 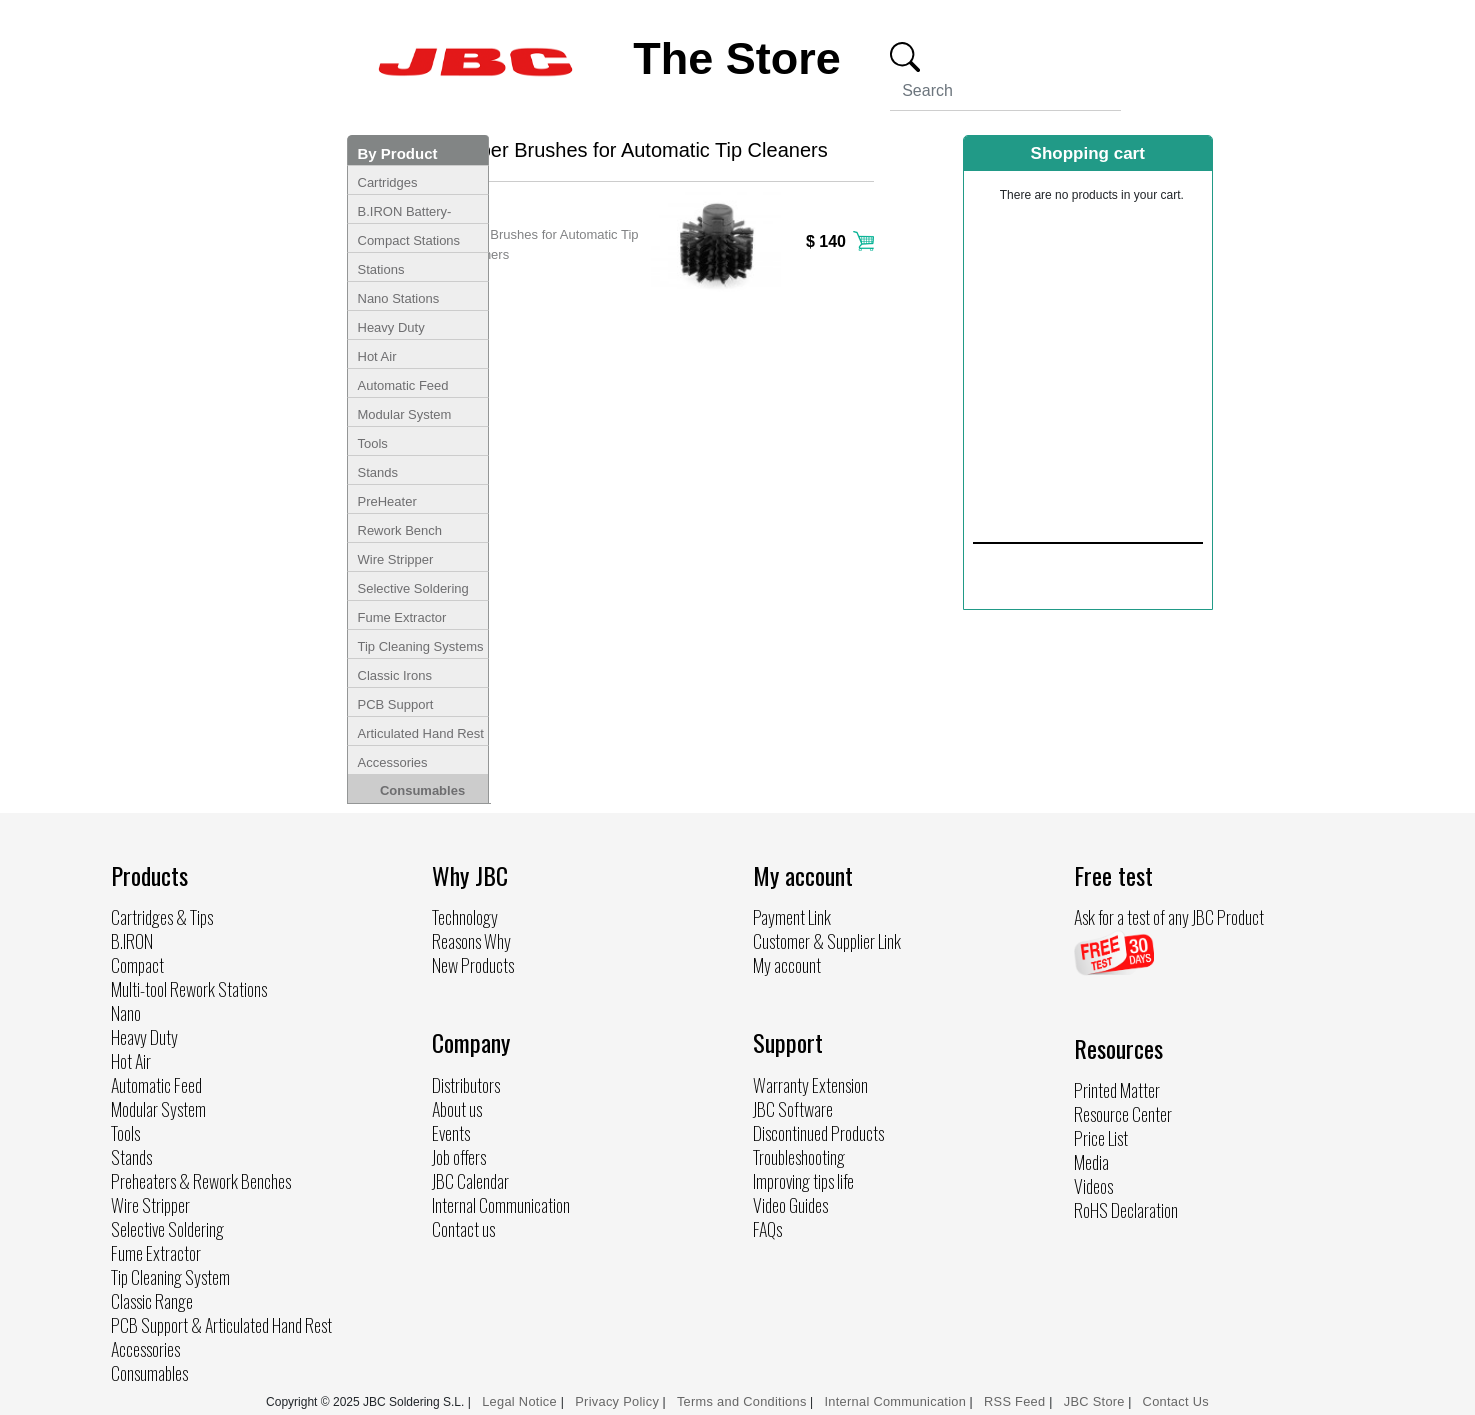 What do you see at coordinates (1117, 1090) in the screenshot?
I see `Printed Matter` at bounding box center [1117, 1090].